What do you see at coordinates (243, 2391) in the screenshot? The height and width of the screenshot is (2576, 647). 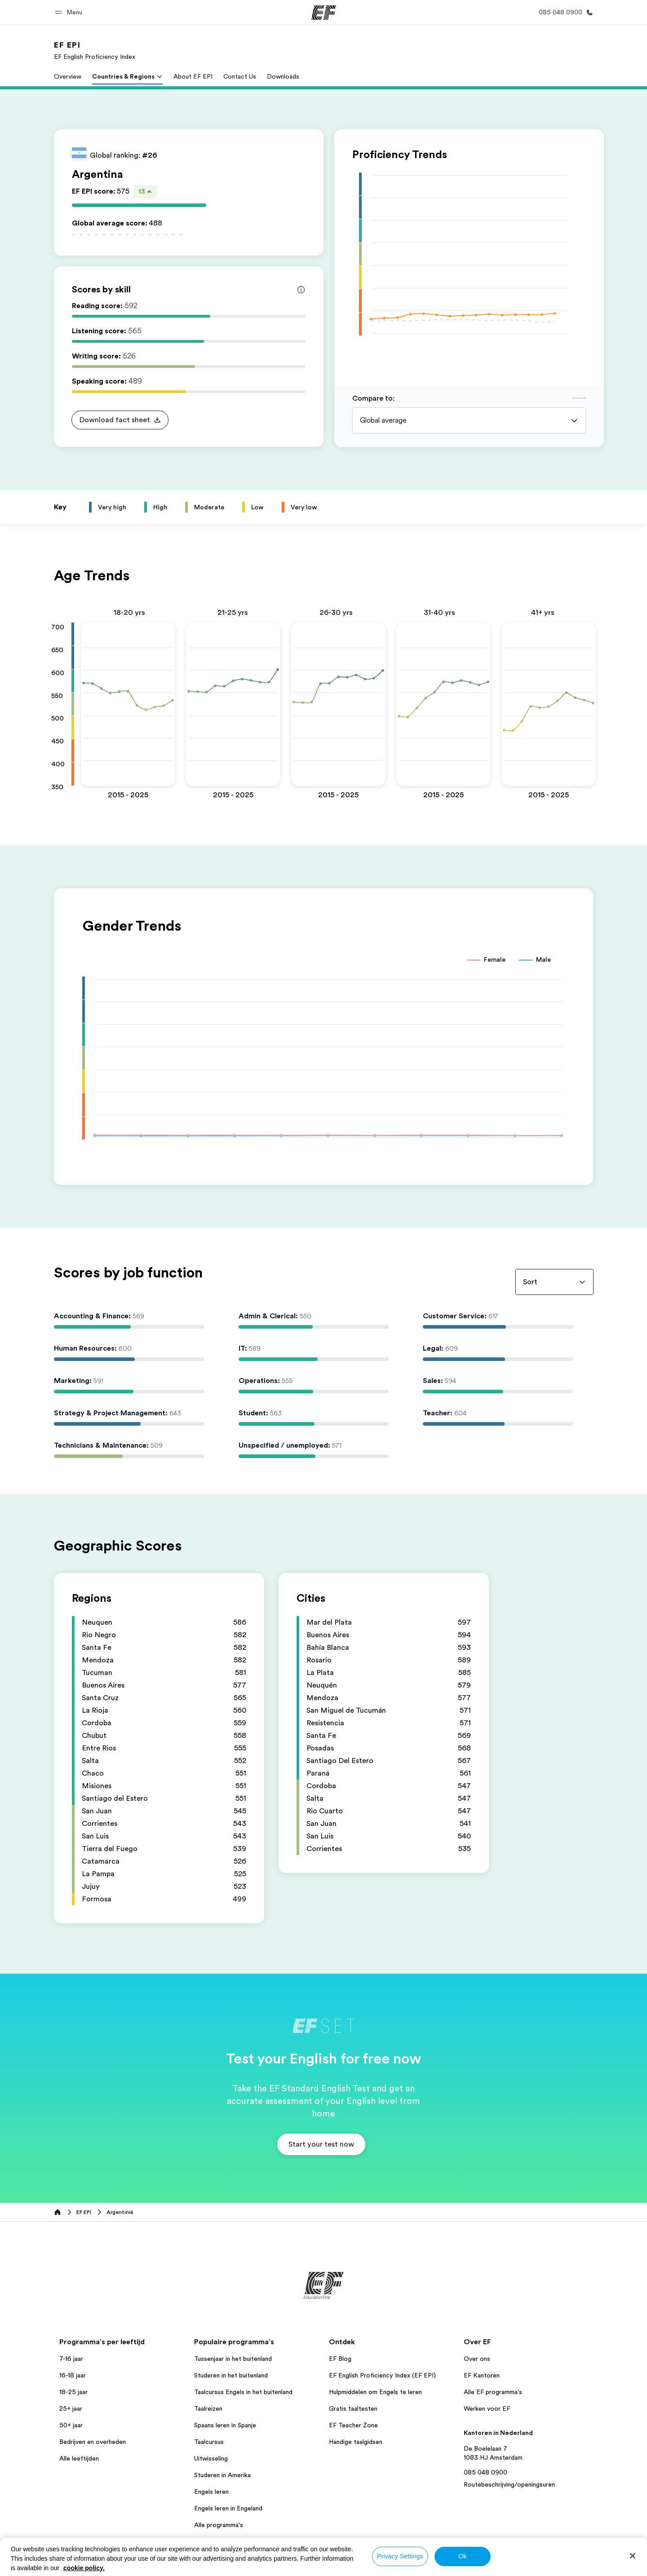 I see `Taalcursus Engels in het buitenland` at bounding box center [243, 2391].